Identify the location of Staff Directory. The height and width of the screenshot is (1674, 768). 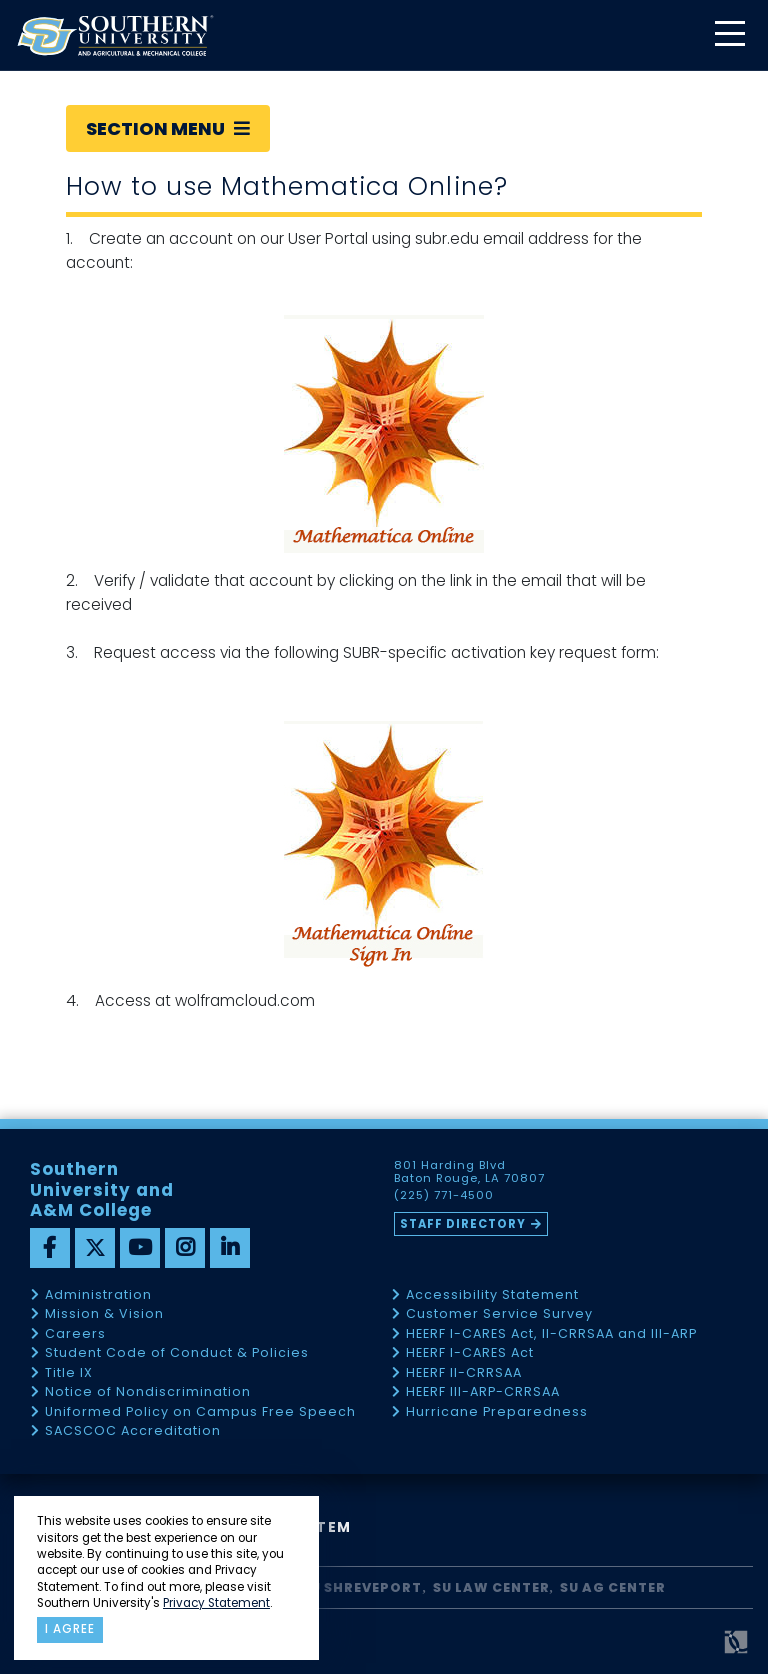
(463, 1224).